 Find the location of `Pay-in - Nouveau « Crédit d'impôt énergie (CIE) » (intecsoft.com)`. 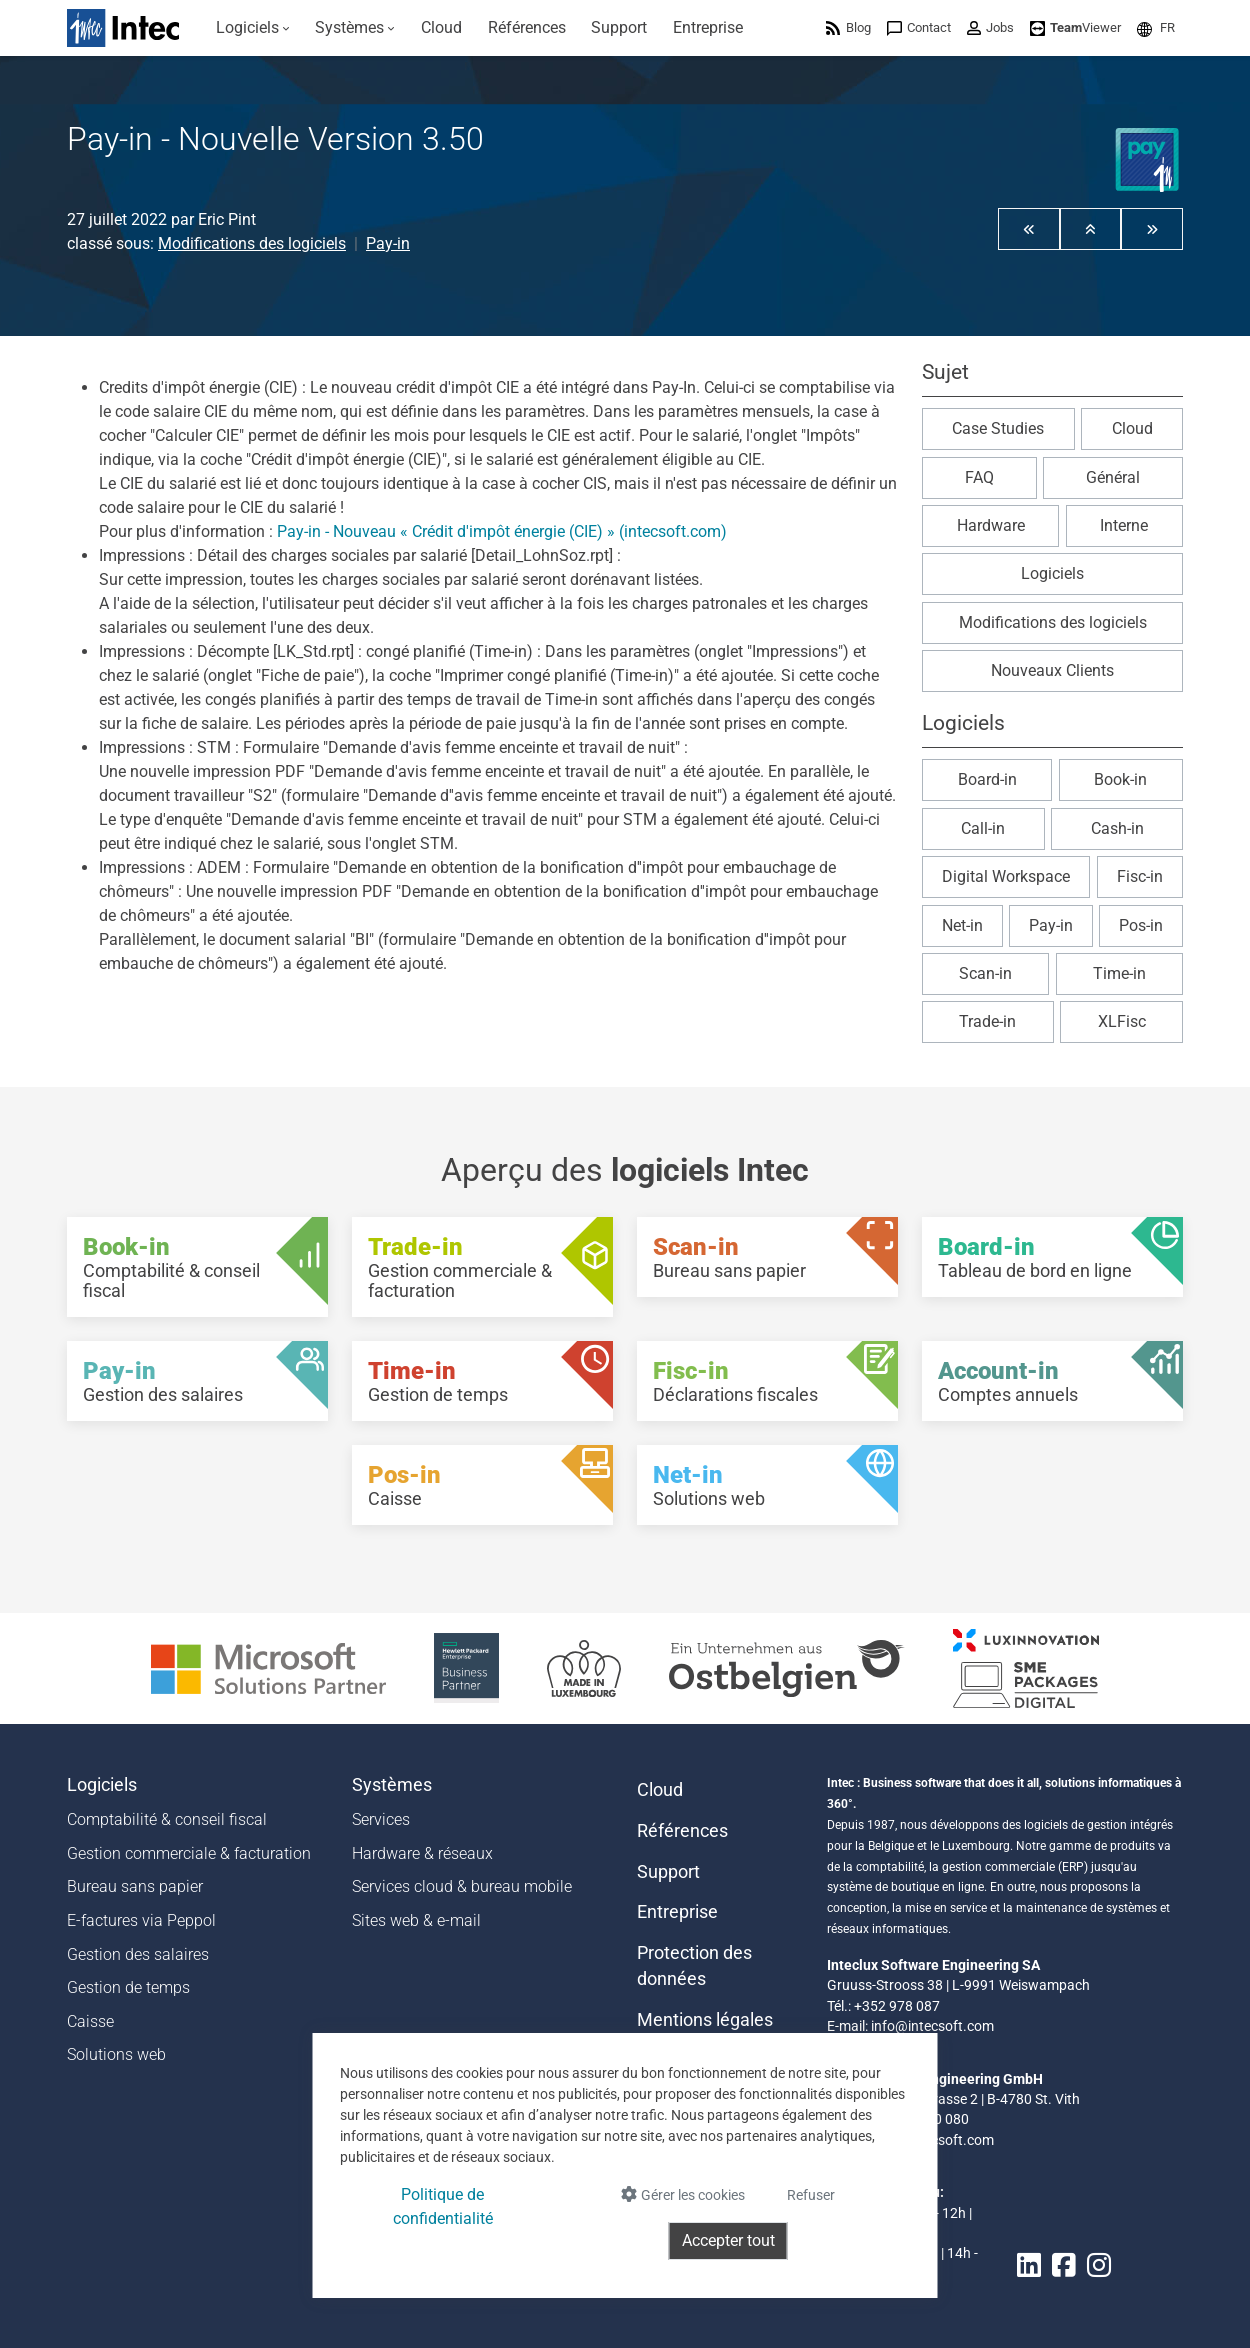

Pay-in - Nouveau « Crédit d'impôt énergie (CIE) » (intecsoft.com) is located at coordinates (502, 531).